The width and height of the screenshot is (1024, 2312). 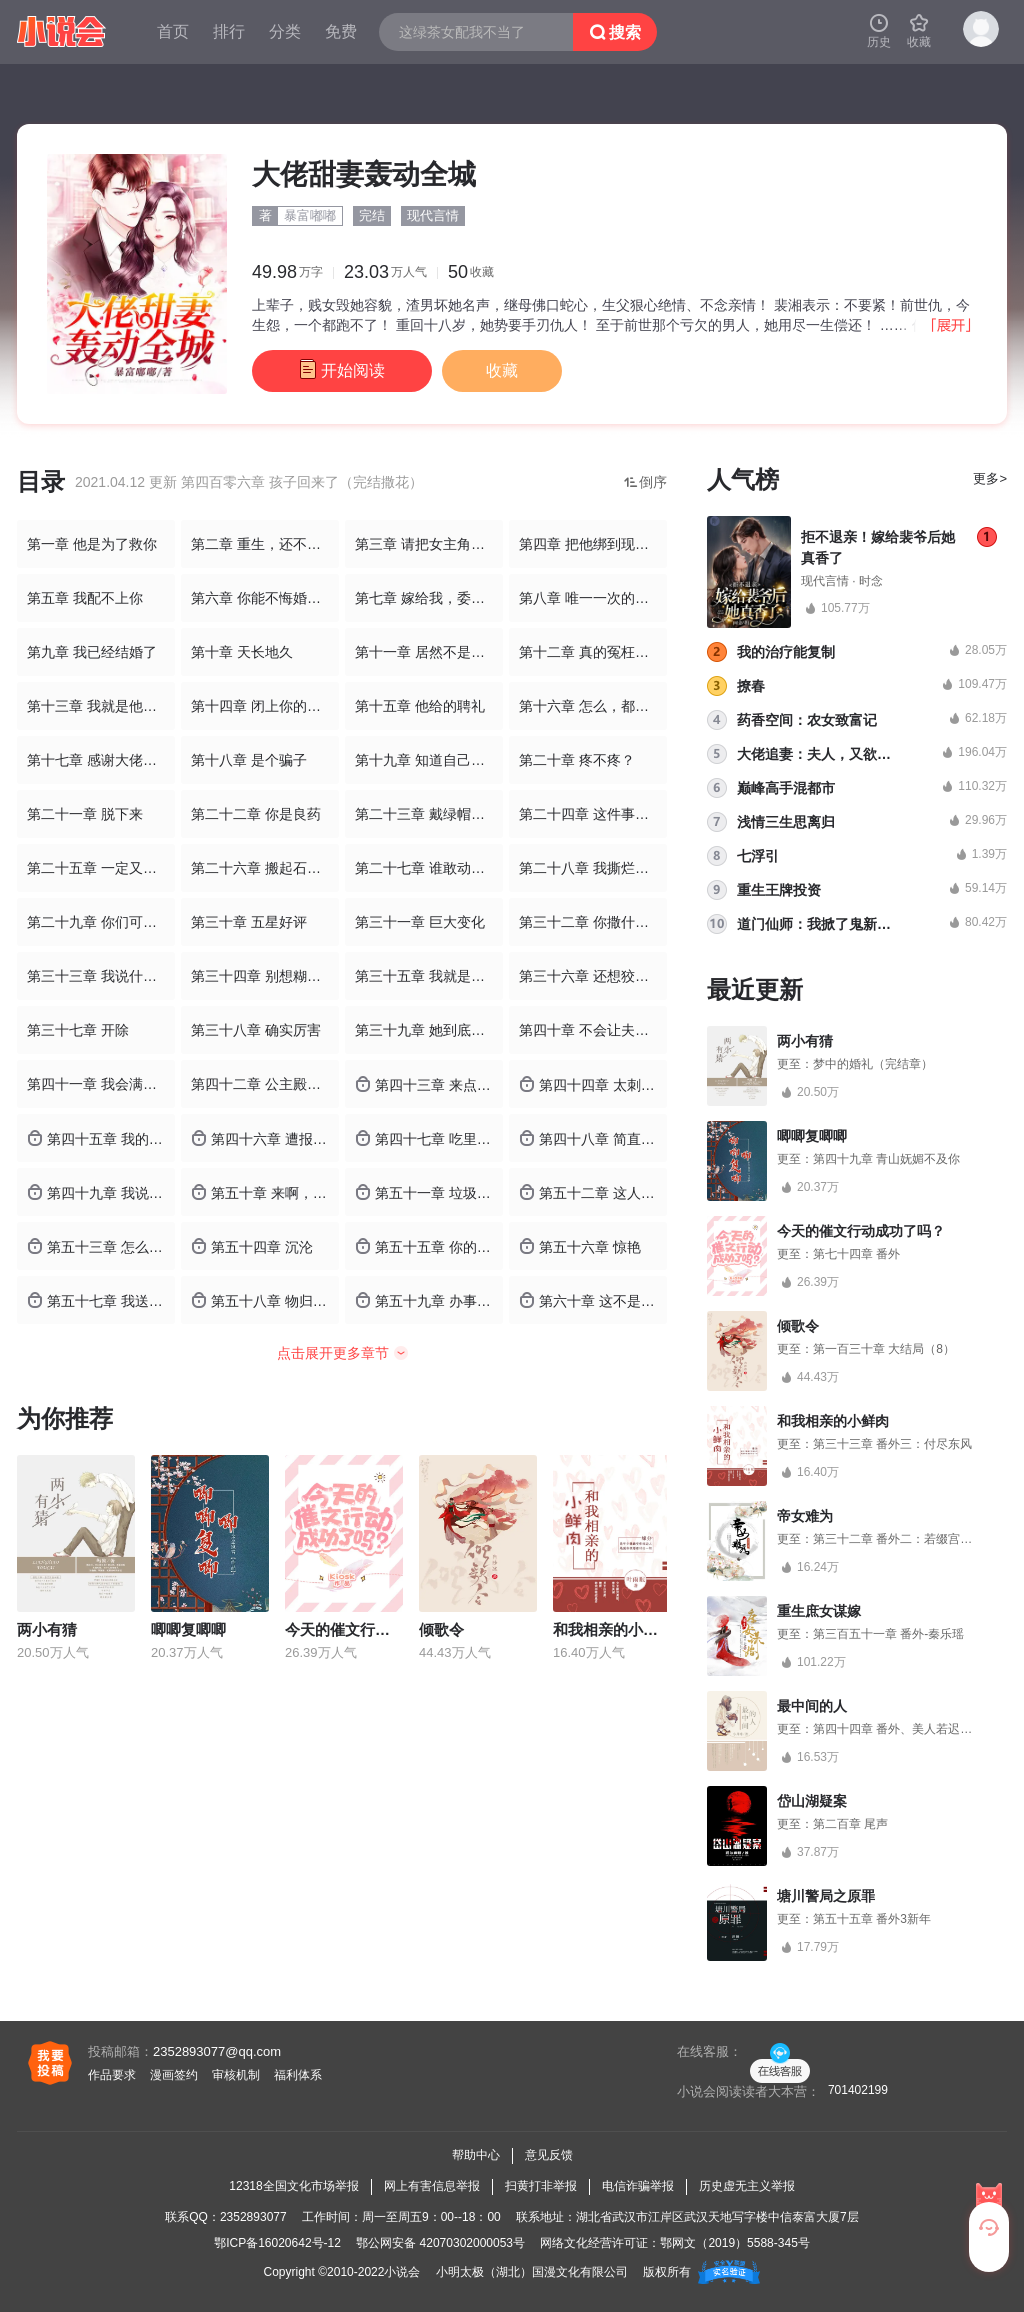 I want to click on 第三十五章 我就是厉害, so click(x=427, y=976).